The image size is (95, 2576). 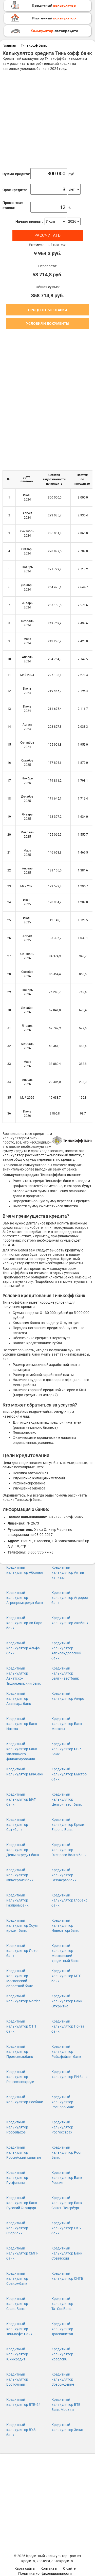 What do you see at coordinates (66, 2051) in the screenshot?
I see `Кредитный калькулятор Райффайзен банк` at bounding box center [66, 2051].